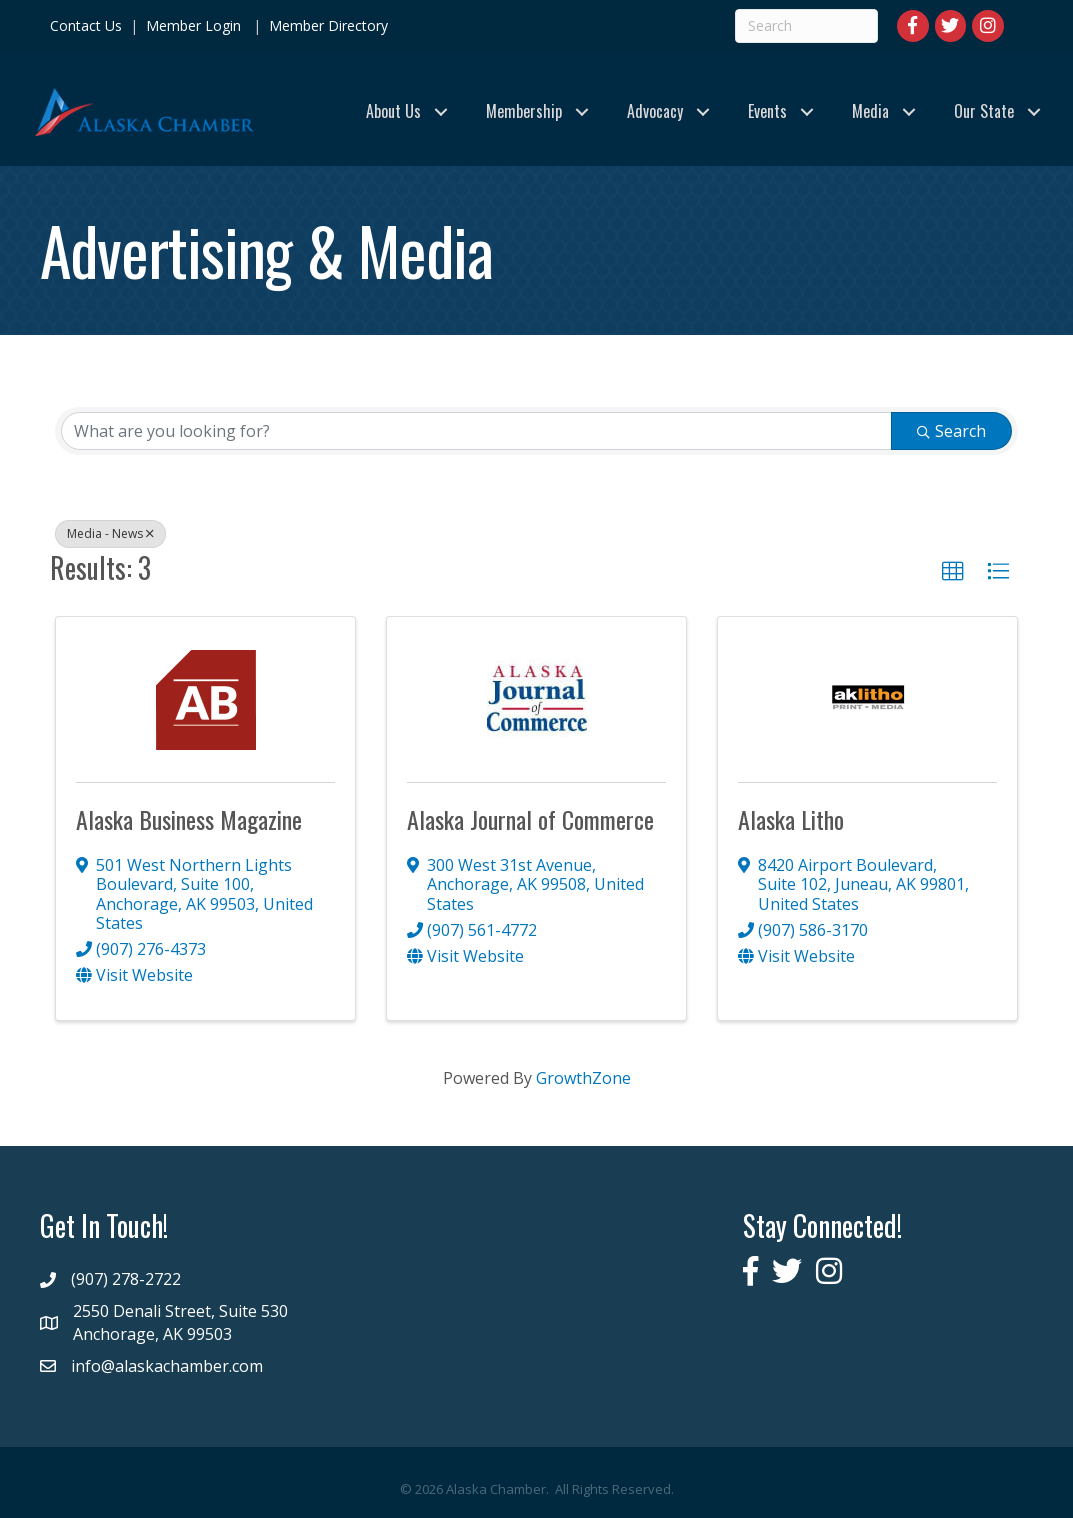 Image resolution: width=1073 pixels, height=1518 pixels. Describe the element at coordinates (189, 819) in the screenshot. I see `Alaska Business Magazine` at that location.